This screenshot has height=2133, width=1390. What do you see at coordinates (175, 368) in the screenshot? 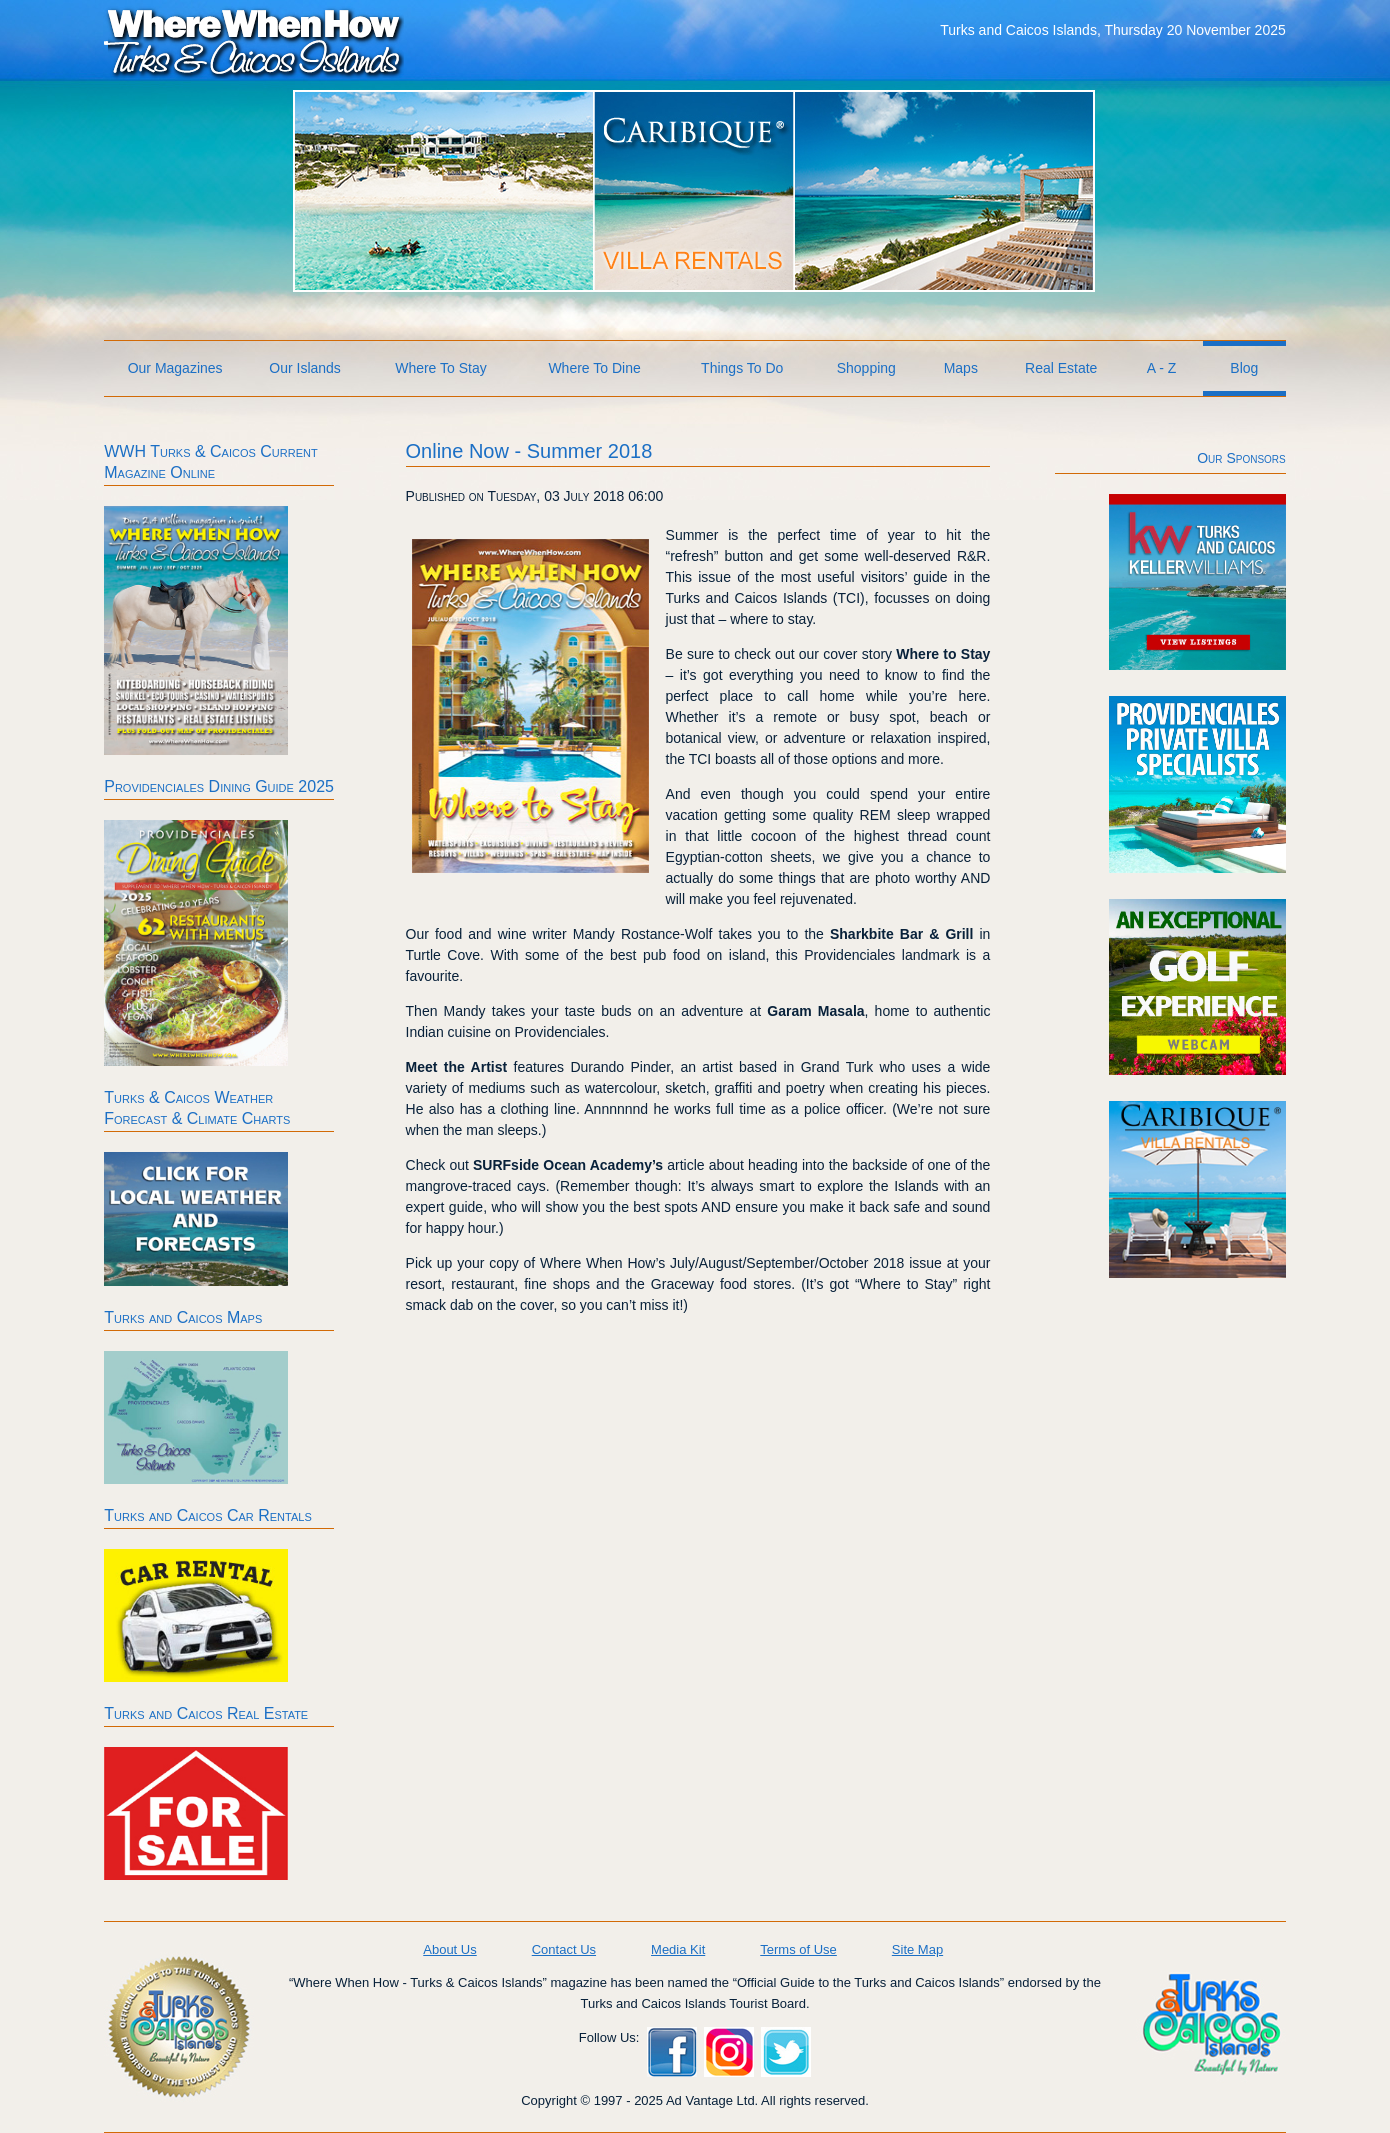
I see `Our Magazines` at bounding box center [175, 368].